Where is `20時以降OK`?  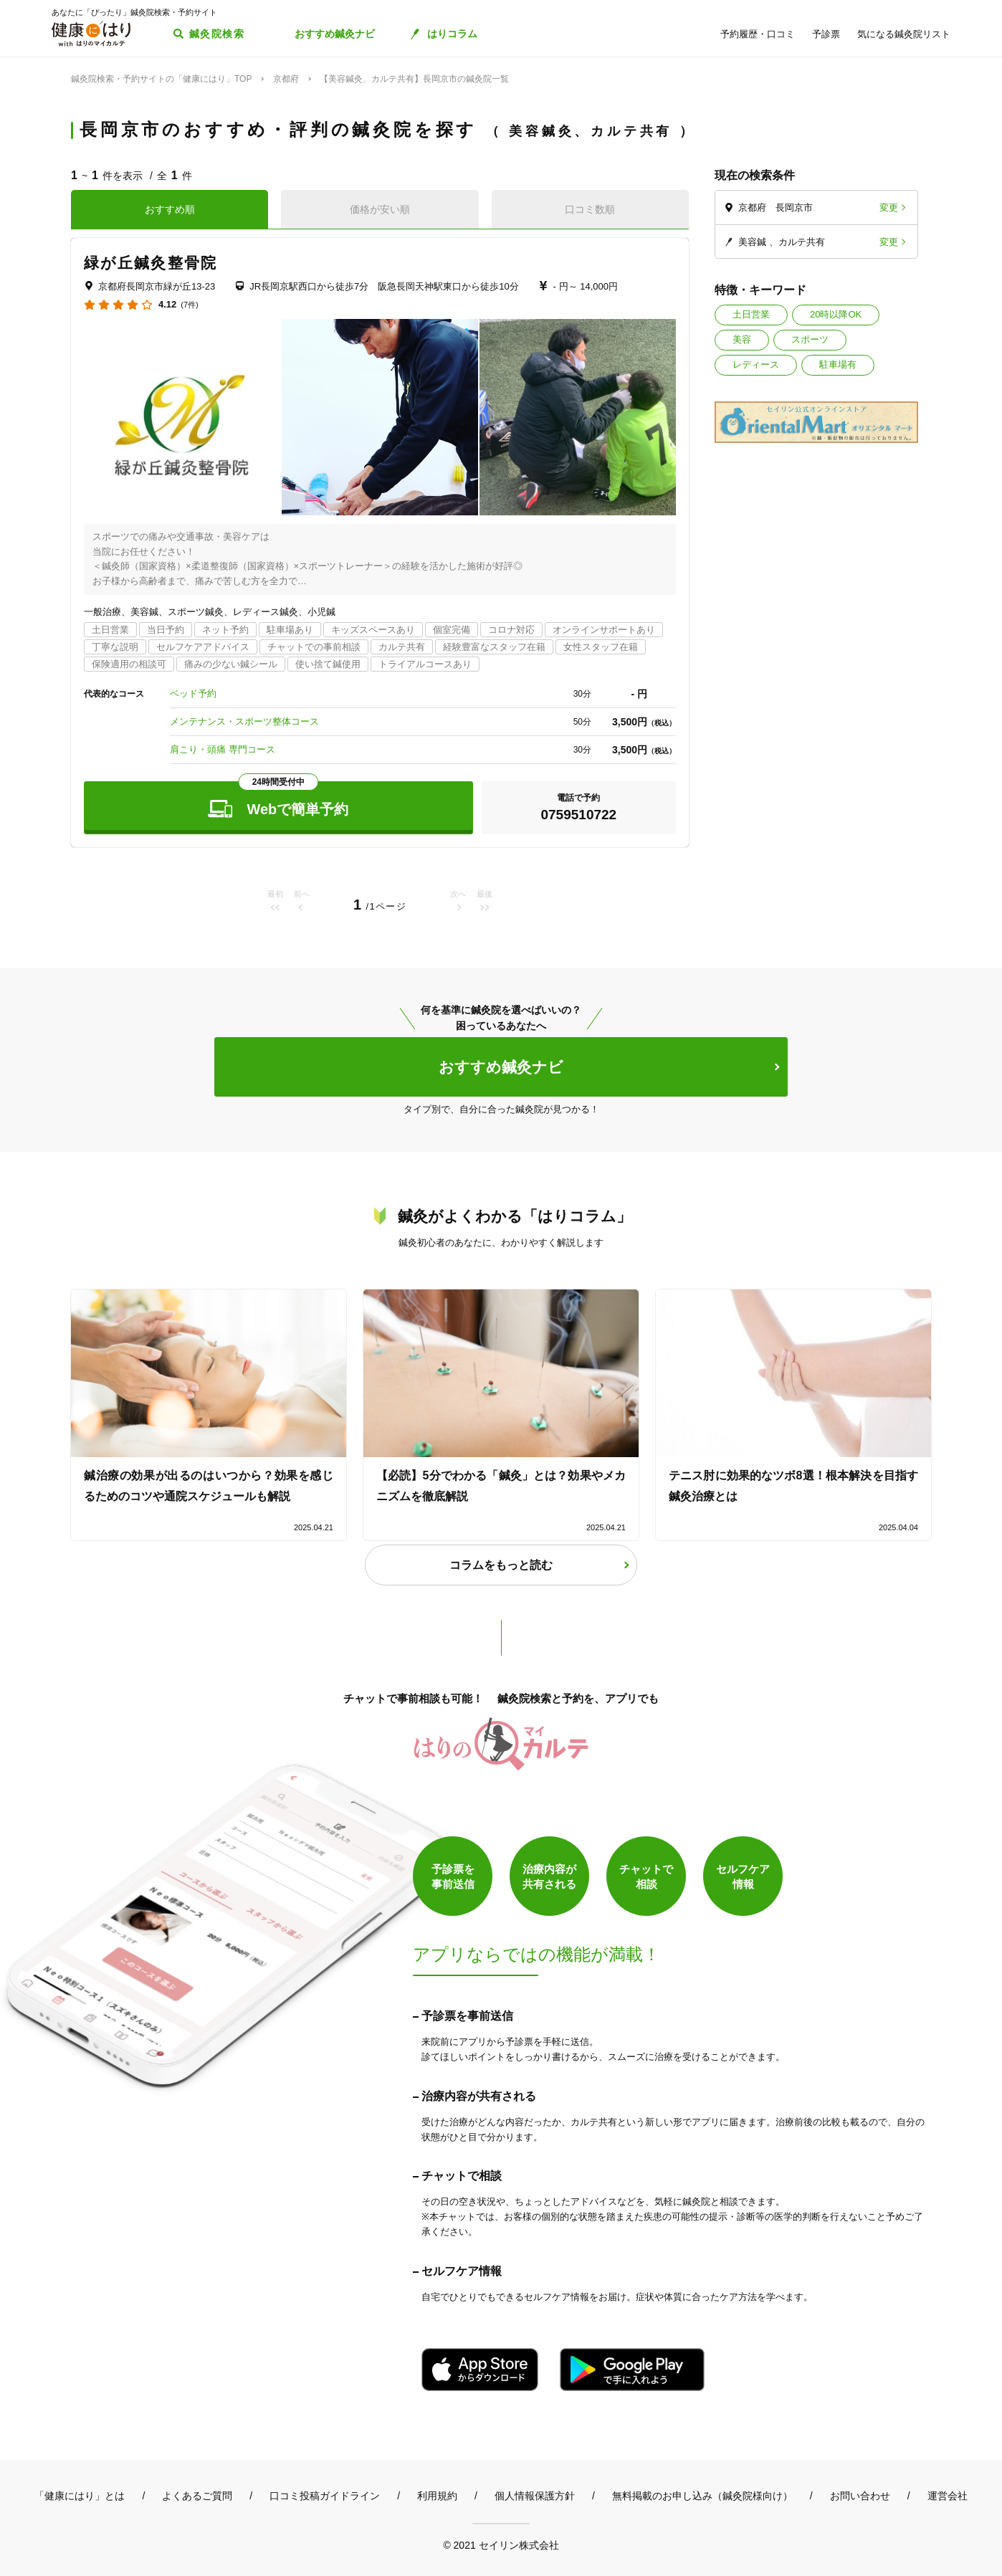
20時以降OK is located at coordinates (836, 314).